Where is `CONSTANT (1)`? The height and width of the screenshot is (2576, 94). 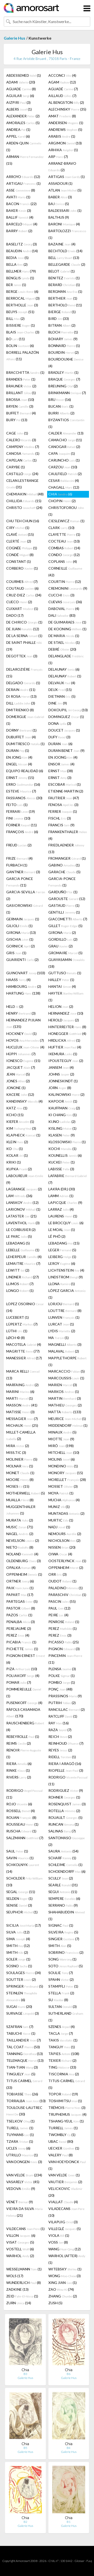
CONSTANT (1) is located at coordinates (18, 561).